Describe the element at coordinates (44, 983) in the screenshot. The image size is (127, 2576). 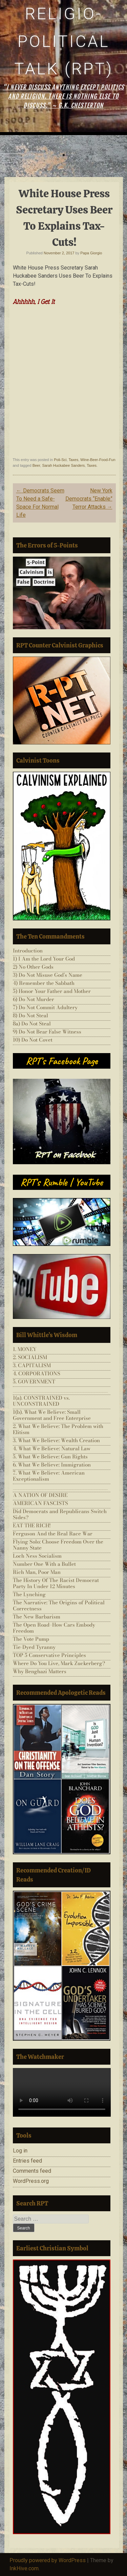
I see `4) Remember the Sabbath` at that location.